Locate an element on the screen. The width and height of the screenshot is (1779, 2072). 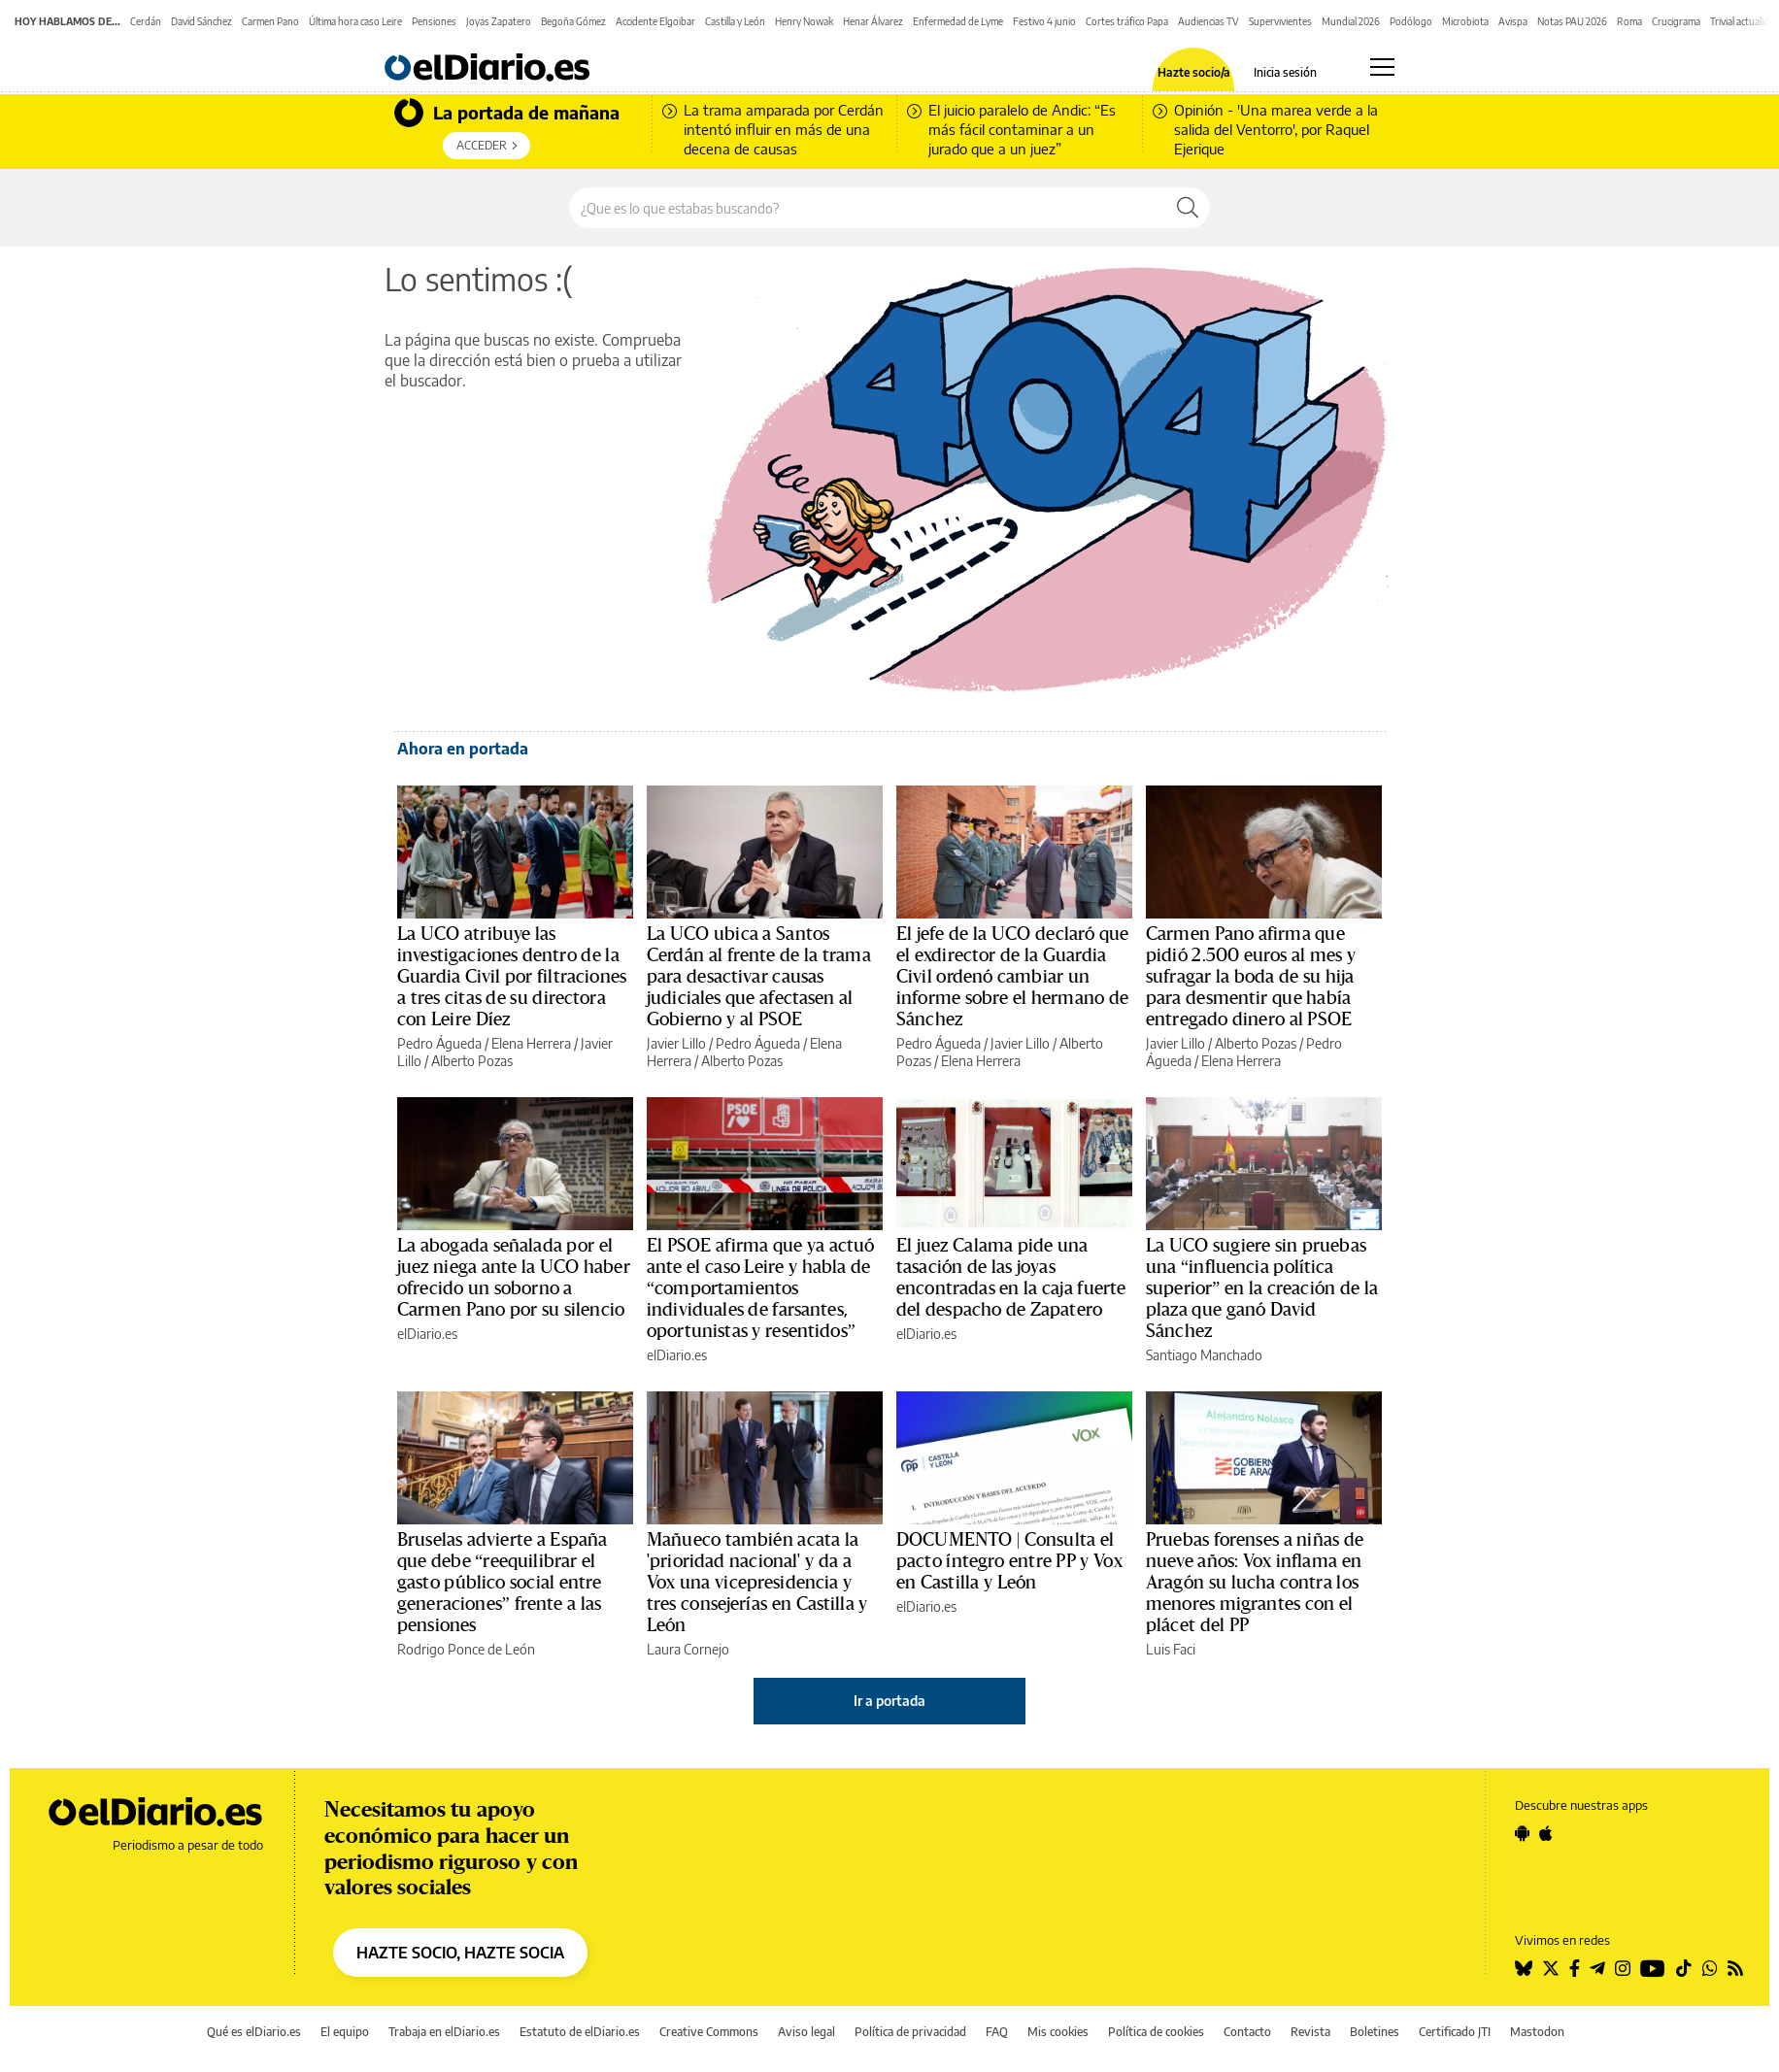
HAZTE SOCIO, HAZTE SOCIA is located at coordinates (460, 1952).